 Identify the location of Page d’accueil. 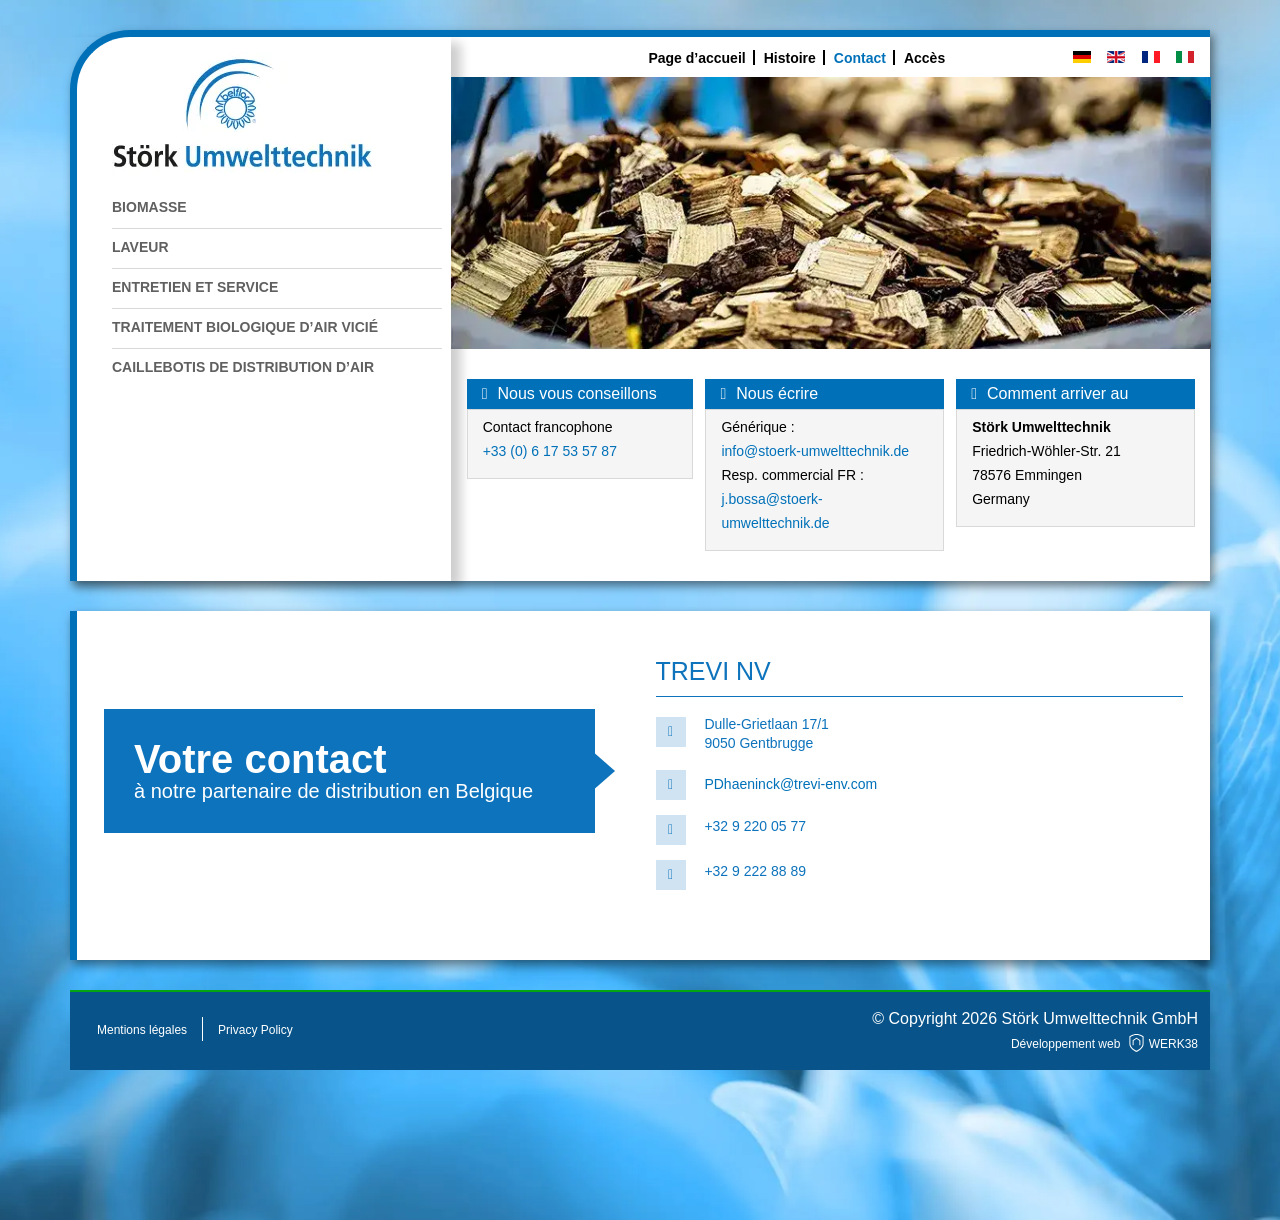
(696, 58).